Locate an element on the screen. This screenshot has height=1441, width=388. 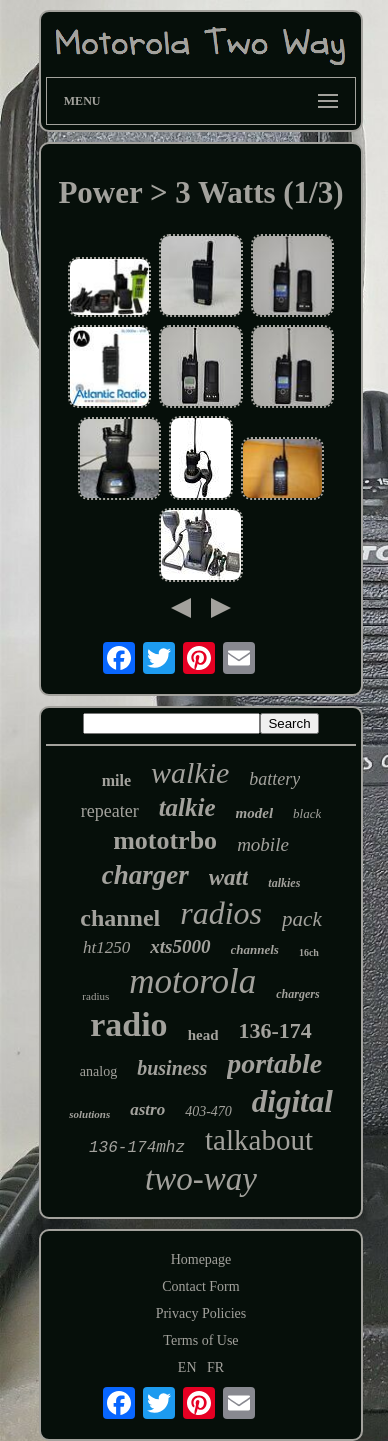
model is located at coordinates (255, 813).